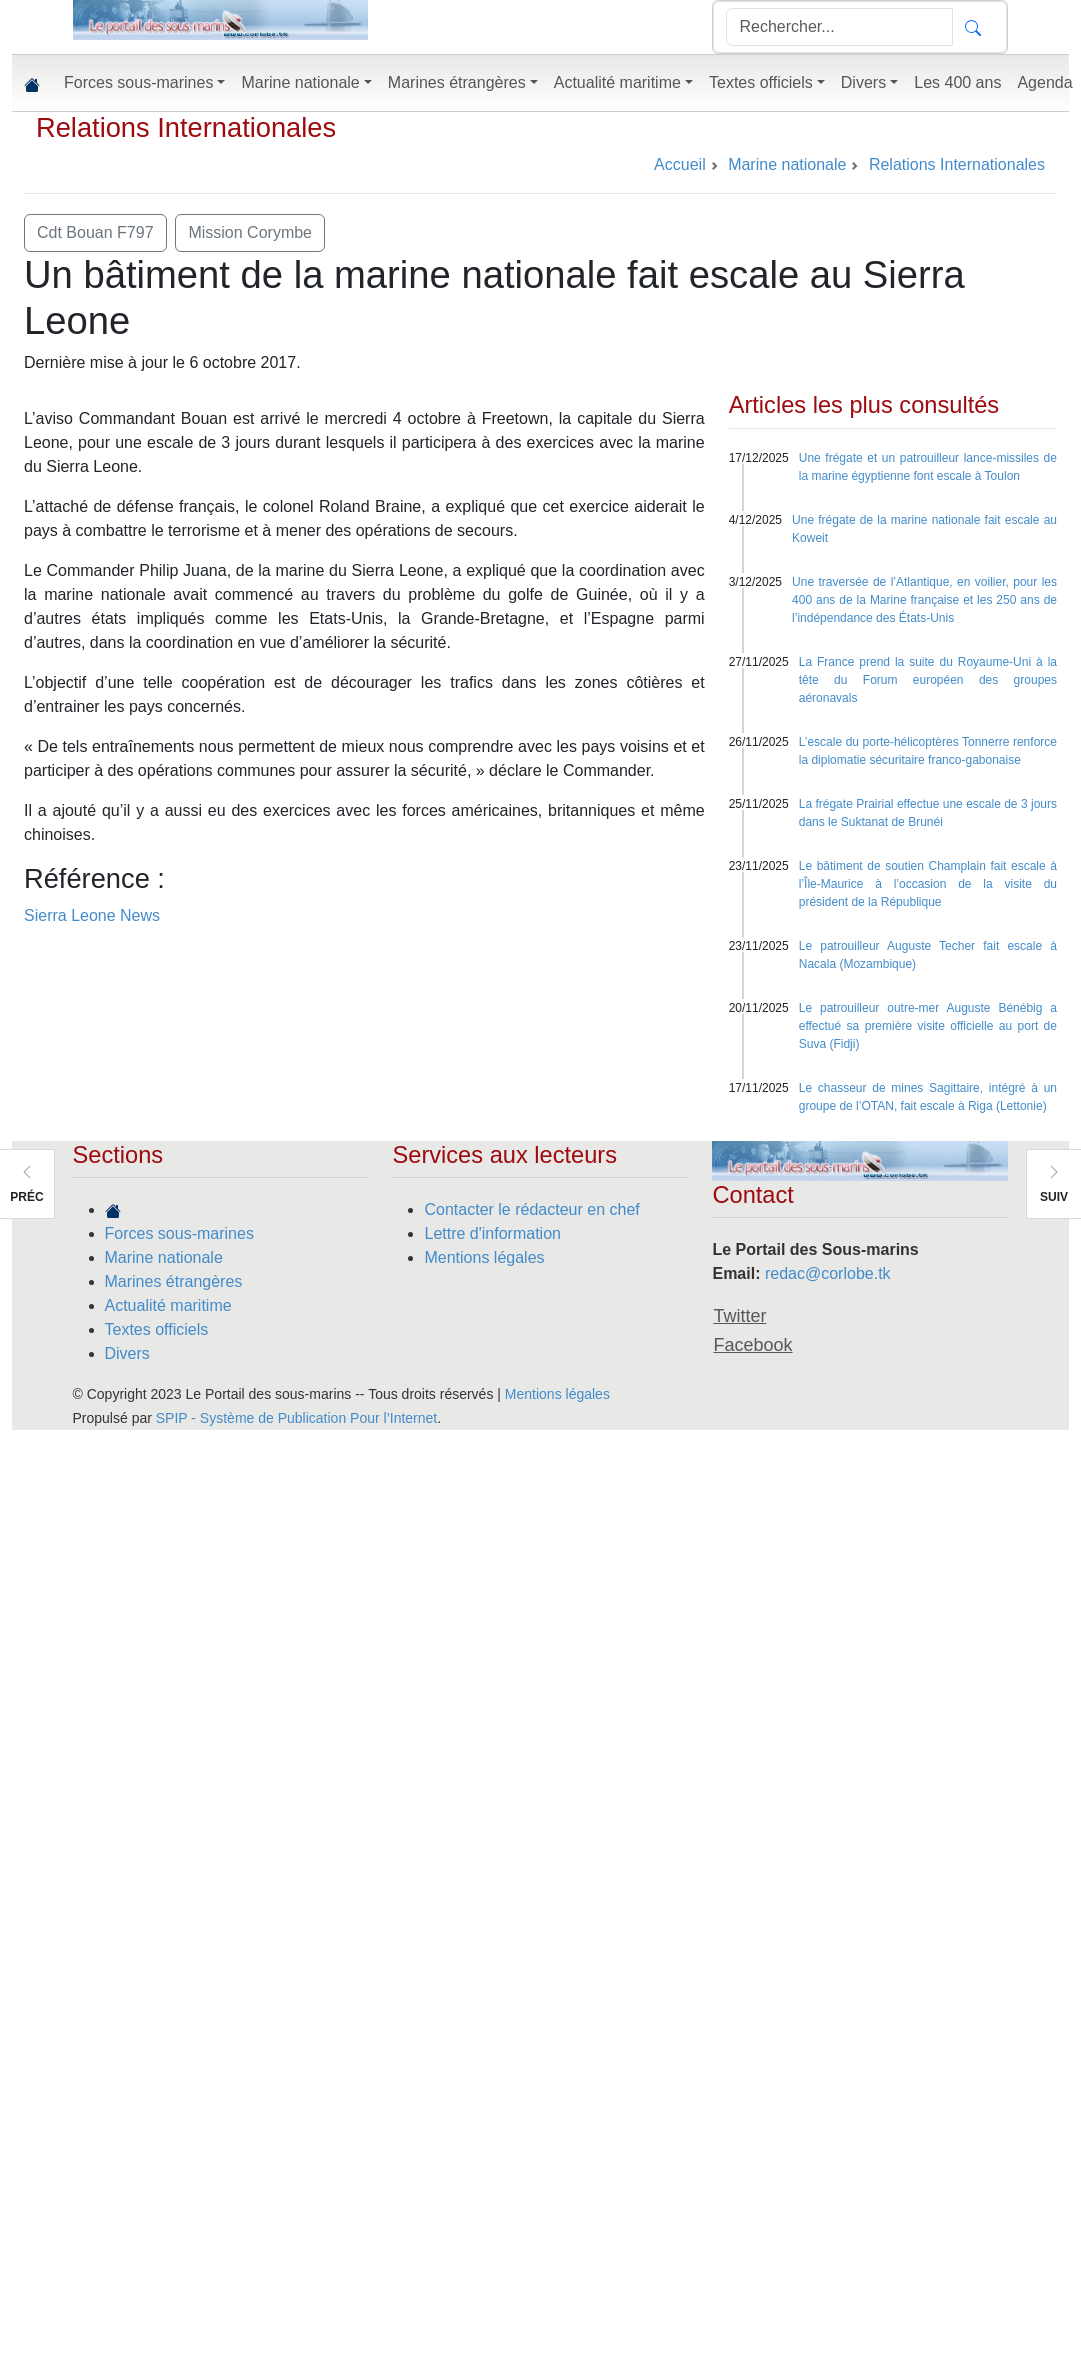 The width and height of the screenshot is (1081, 2357). What do you see at coordinates (138, 82) in the screenshot?
I see `Forces sous-marines [button]` at bounding box center [138, 82].